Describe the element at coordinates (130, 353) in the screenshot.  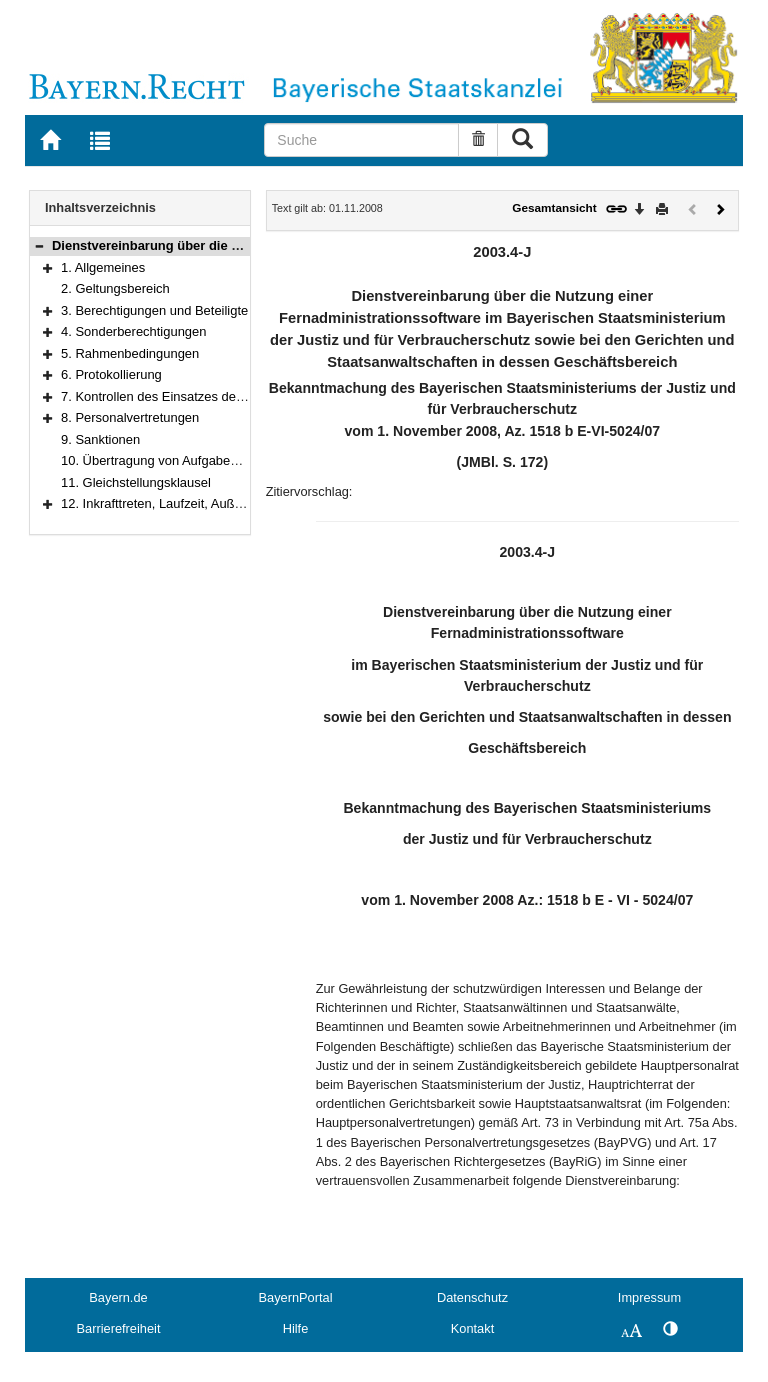
I see `5. Rahmenbedingungen` at that location.